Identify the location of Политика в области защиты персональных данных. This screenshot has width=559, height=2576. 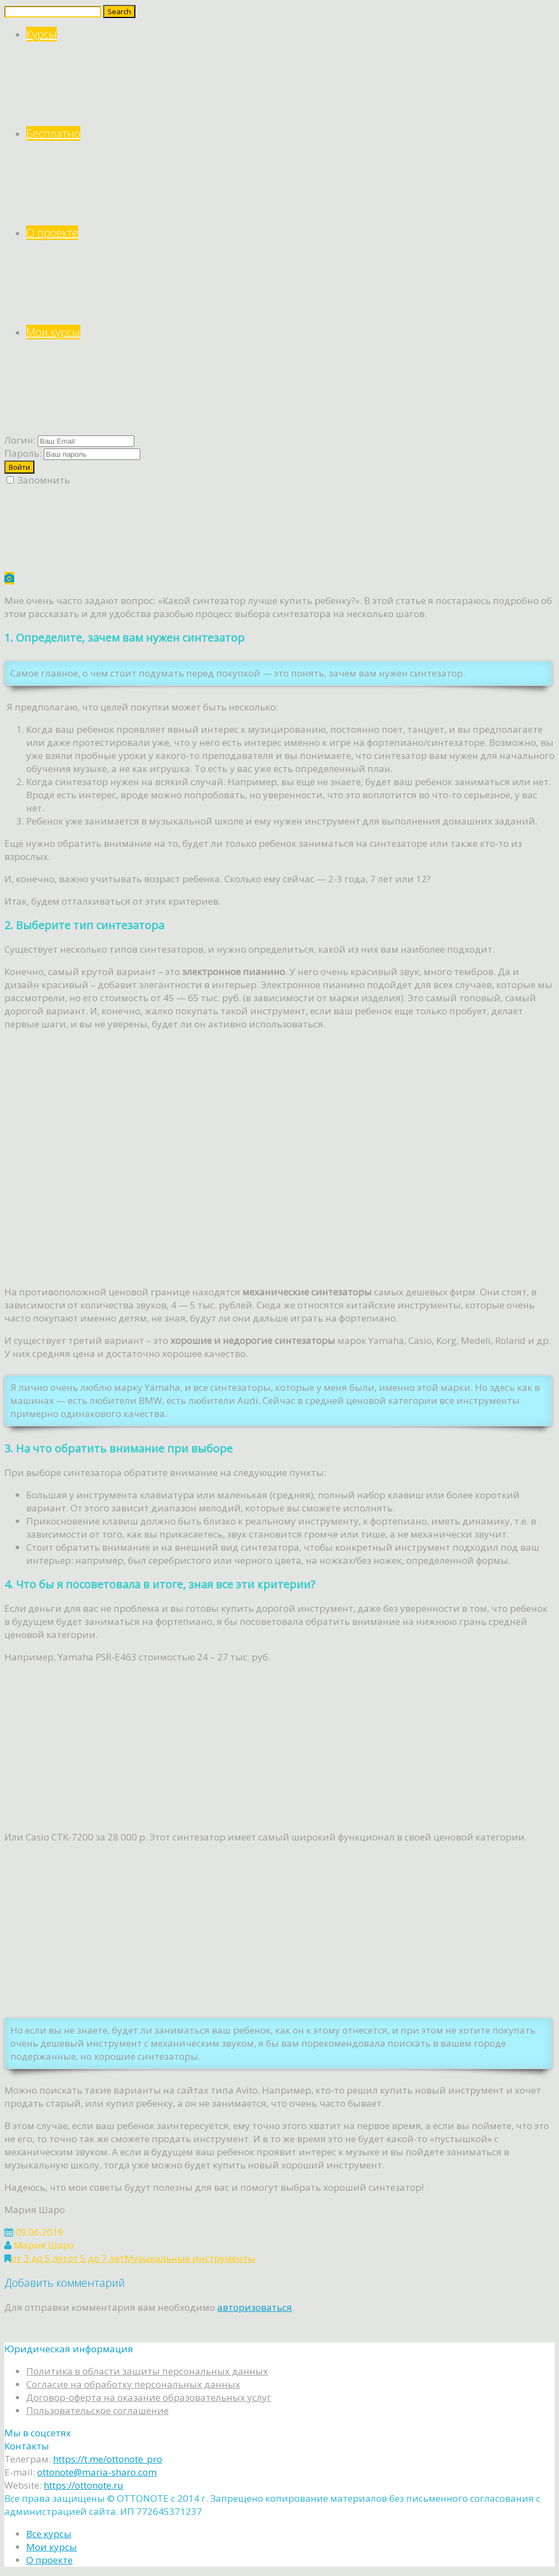
(147, 2371).